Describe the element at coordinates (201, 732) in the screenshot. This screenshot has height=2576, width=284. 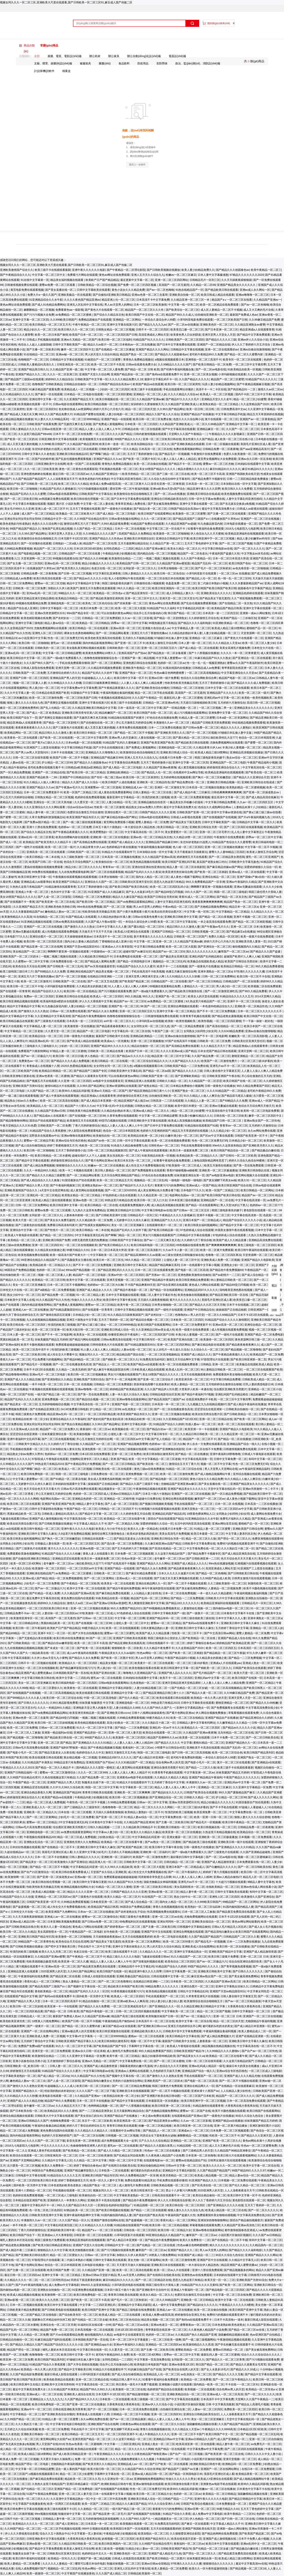
I see `国产片一区二区三区视频` at that location.